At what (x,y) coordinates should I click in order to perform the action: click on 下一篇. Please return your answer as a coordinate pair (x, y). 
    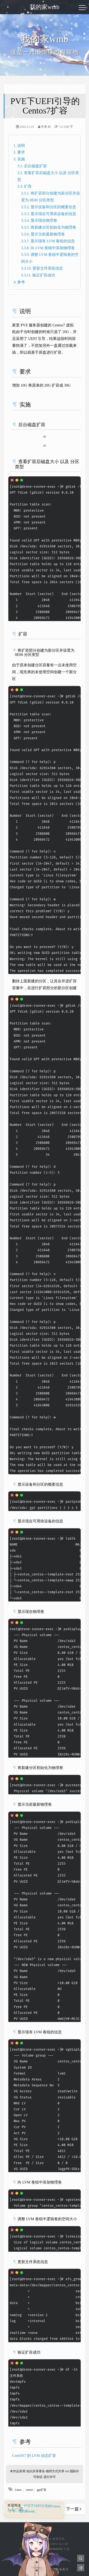
    Looking at the image, I should click on (73, 2509).